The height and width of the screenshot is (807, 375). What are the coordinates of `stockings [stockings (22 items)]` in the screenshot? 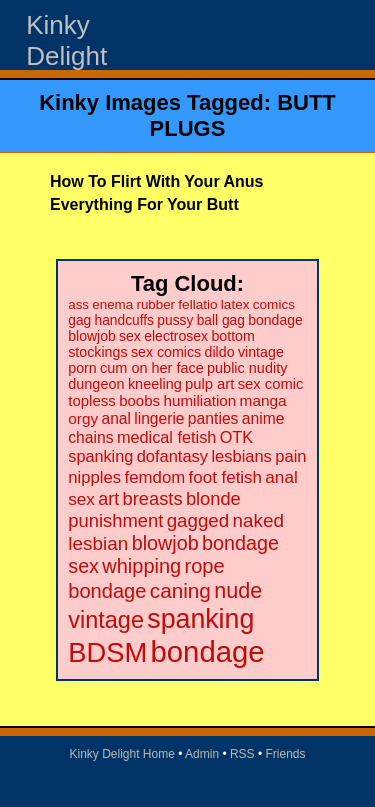 It's located at (97, 352).